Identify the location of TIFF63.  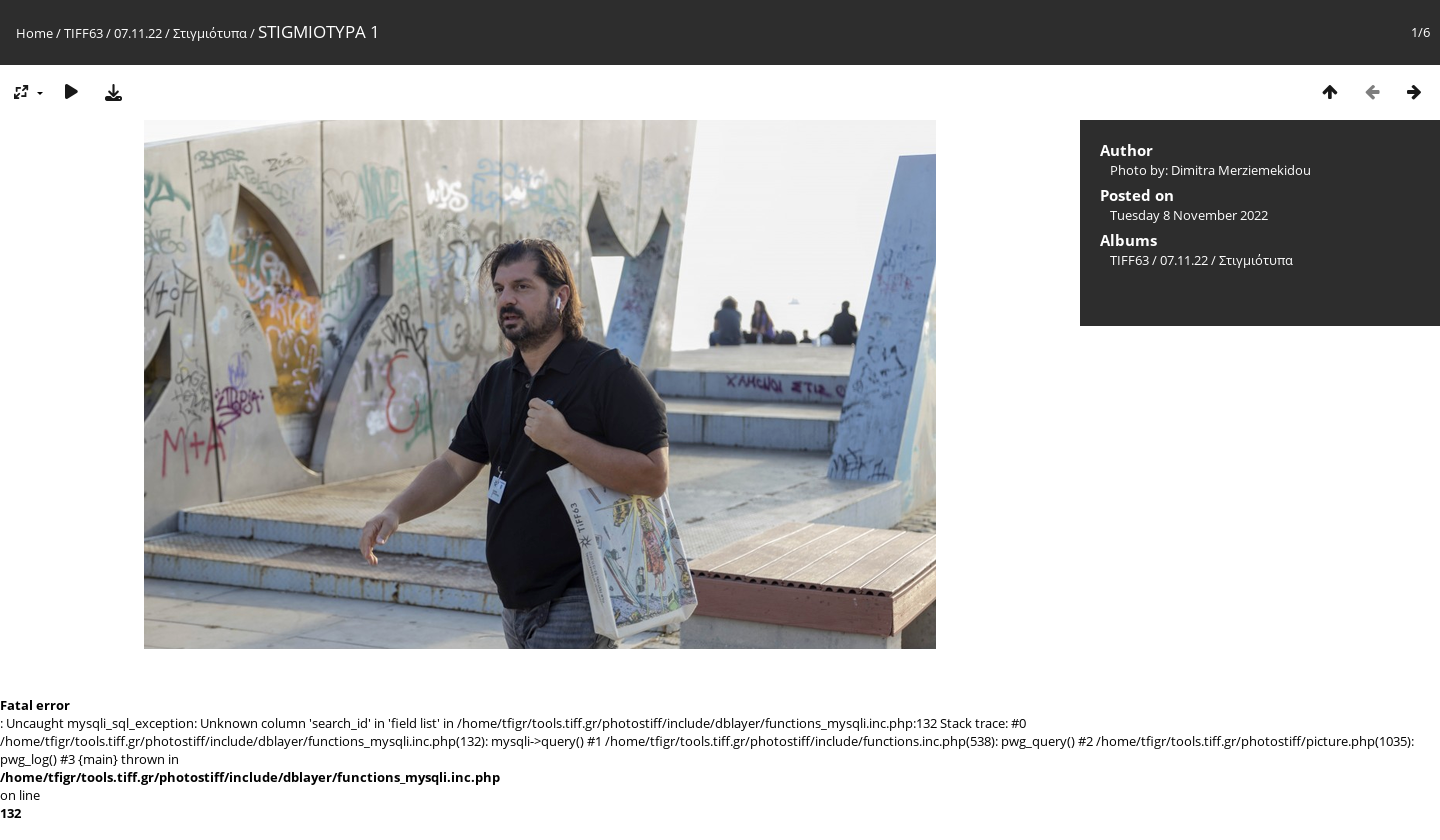
(83, 33).